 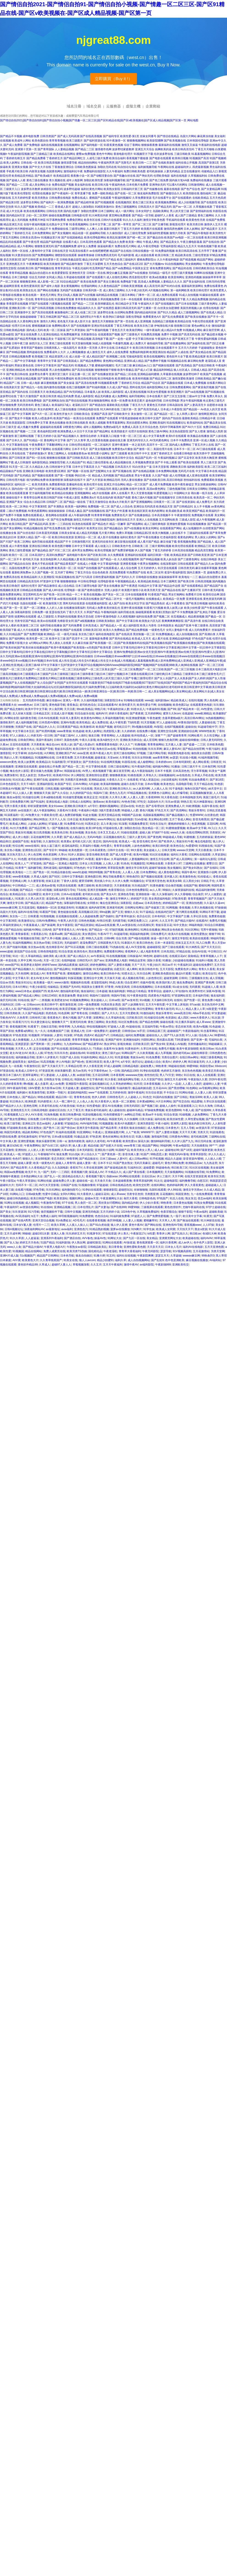 What do you see at coordinates (174, 1031) in the screenshot?
I see `超碰碰国产` at bounding box center [174, 1031].